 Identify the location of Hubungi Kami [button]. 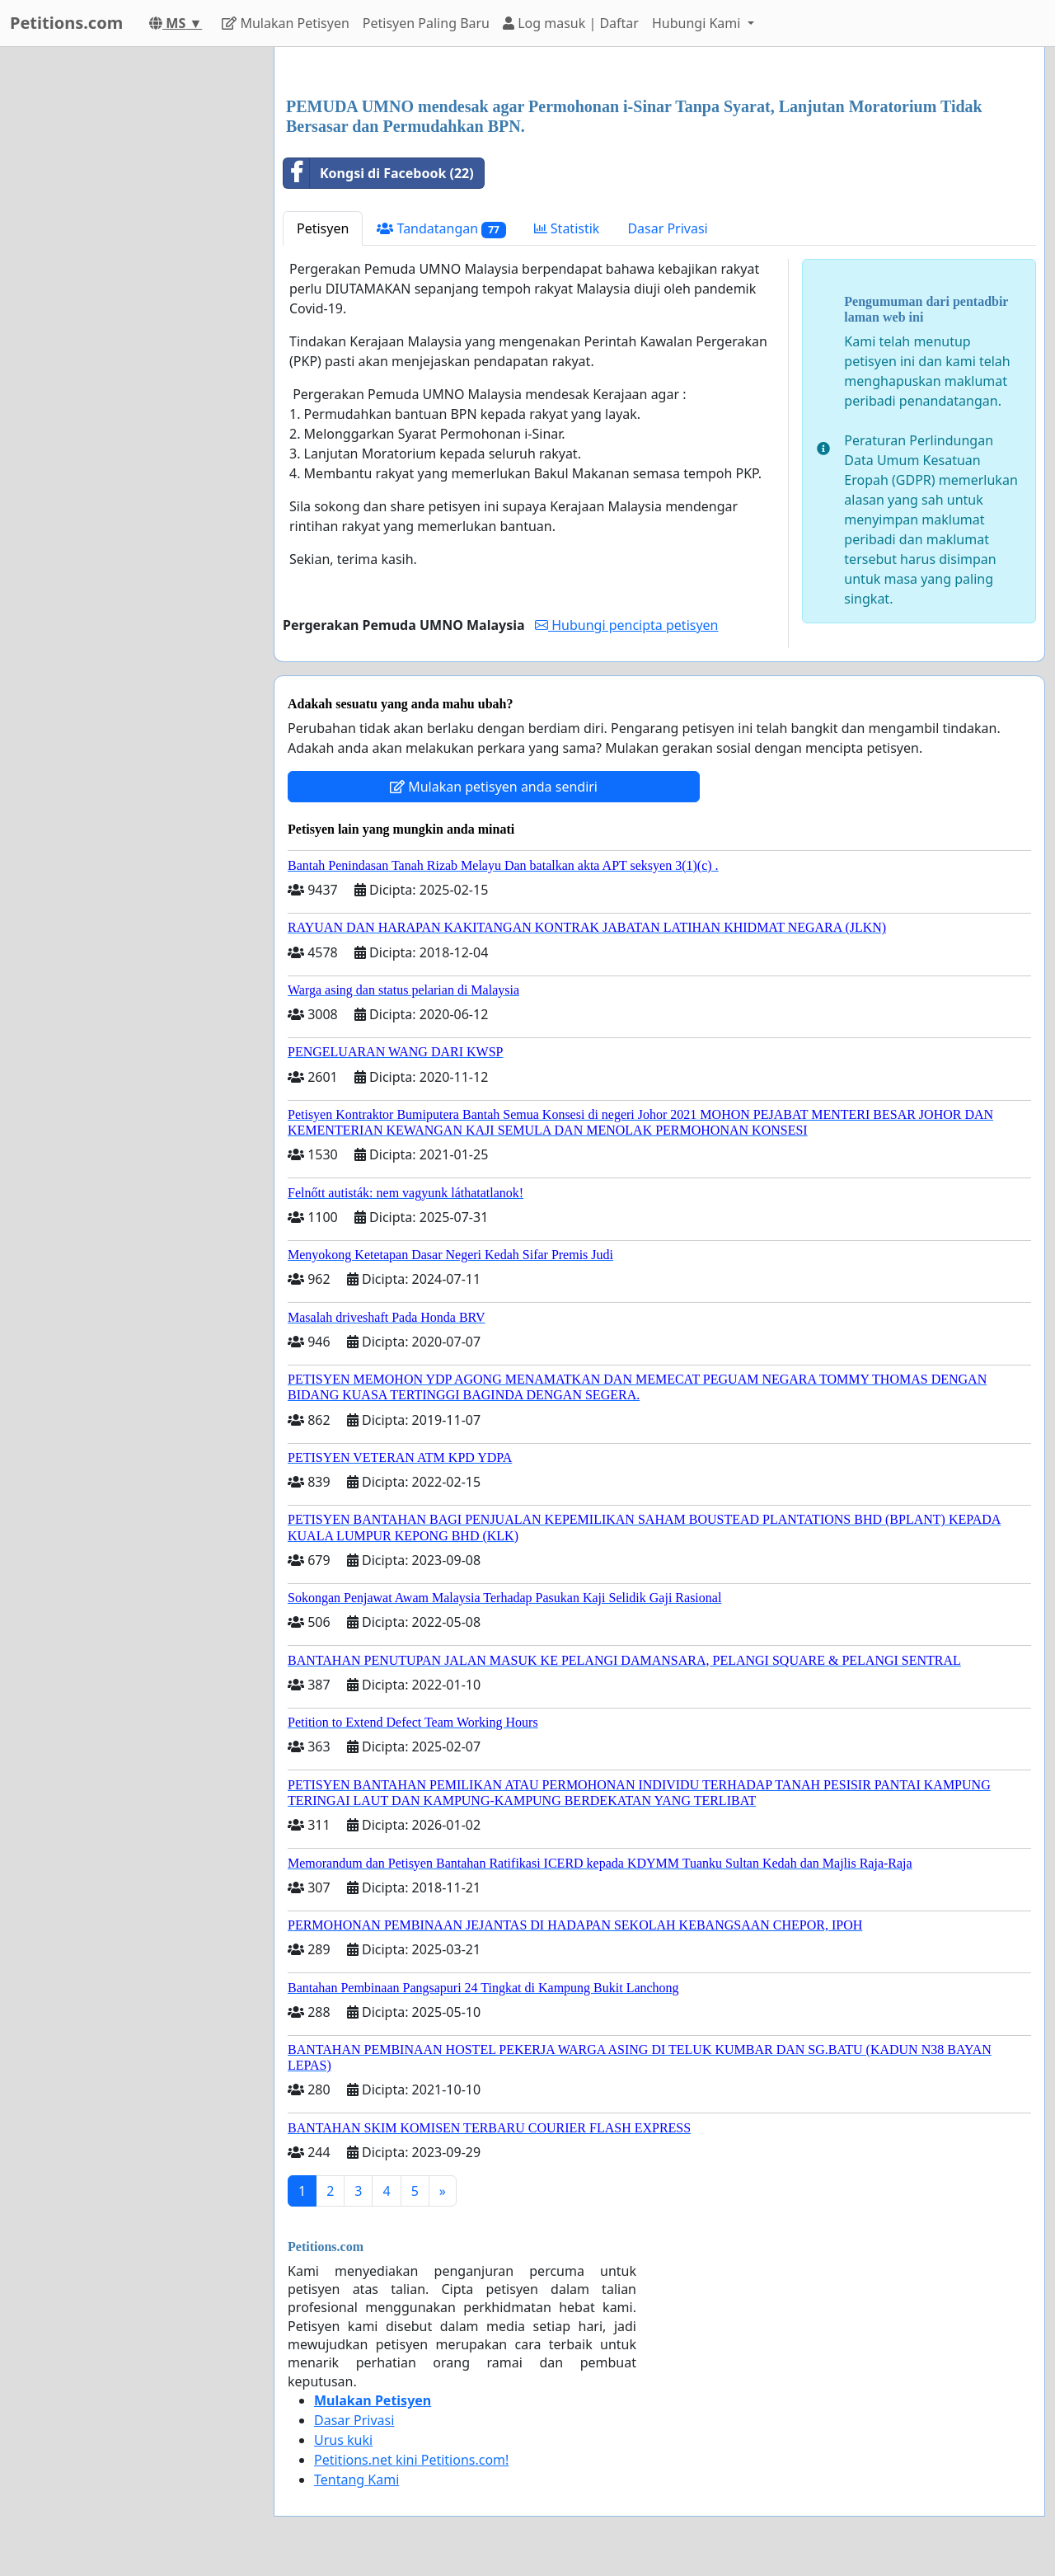
(698, 23).